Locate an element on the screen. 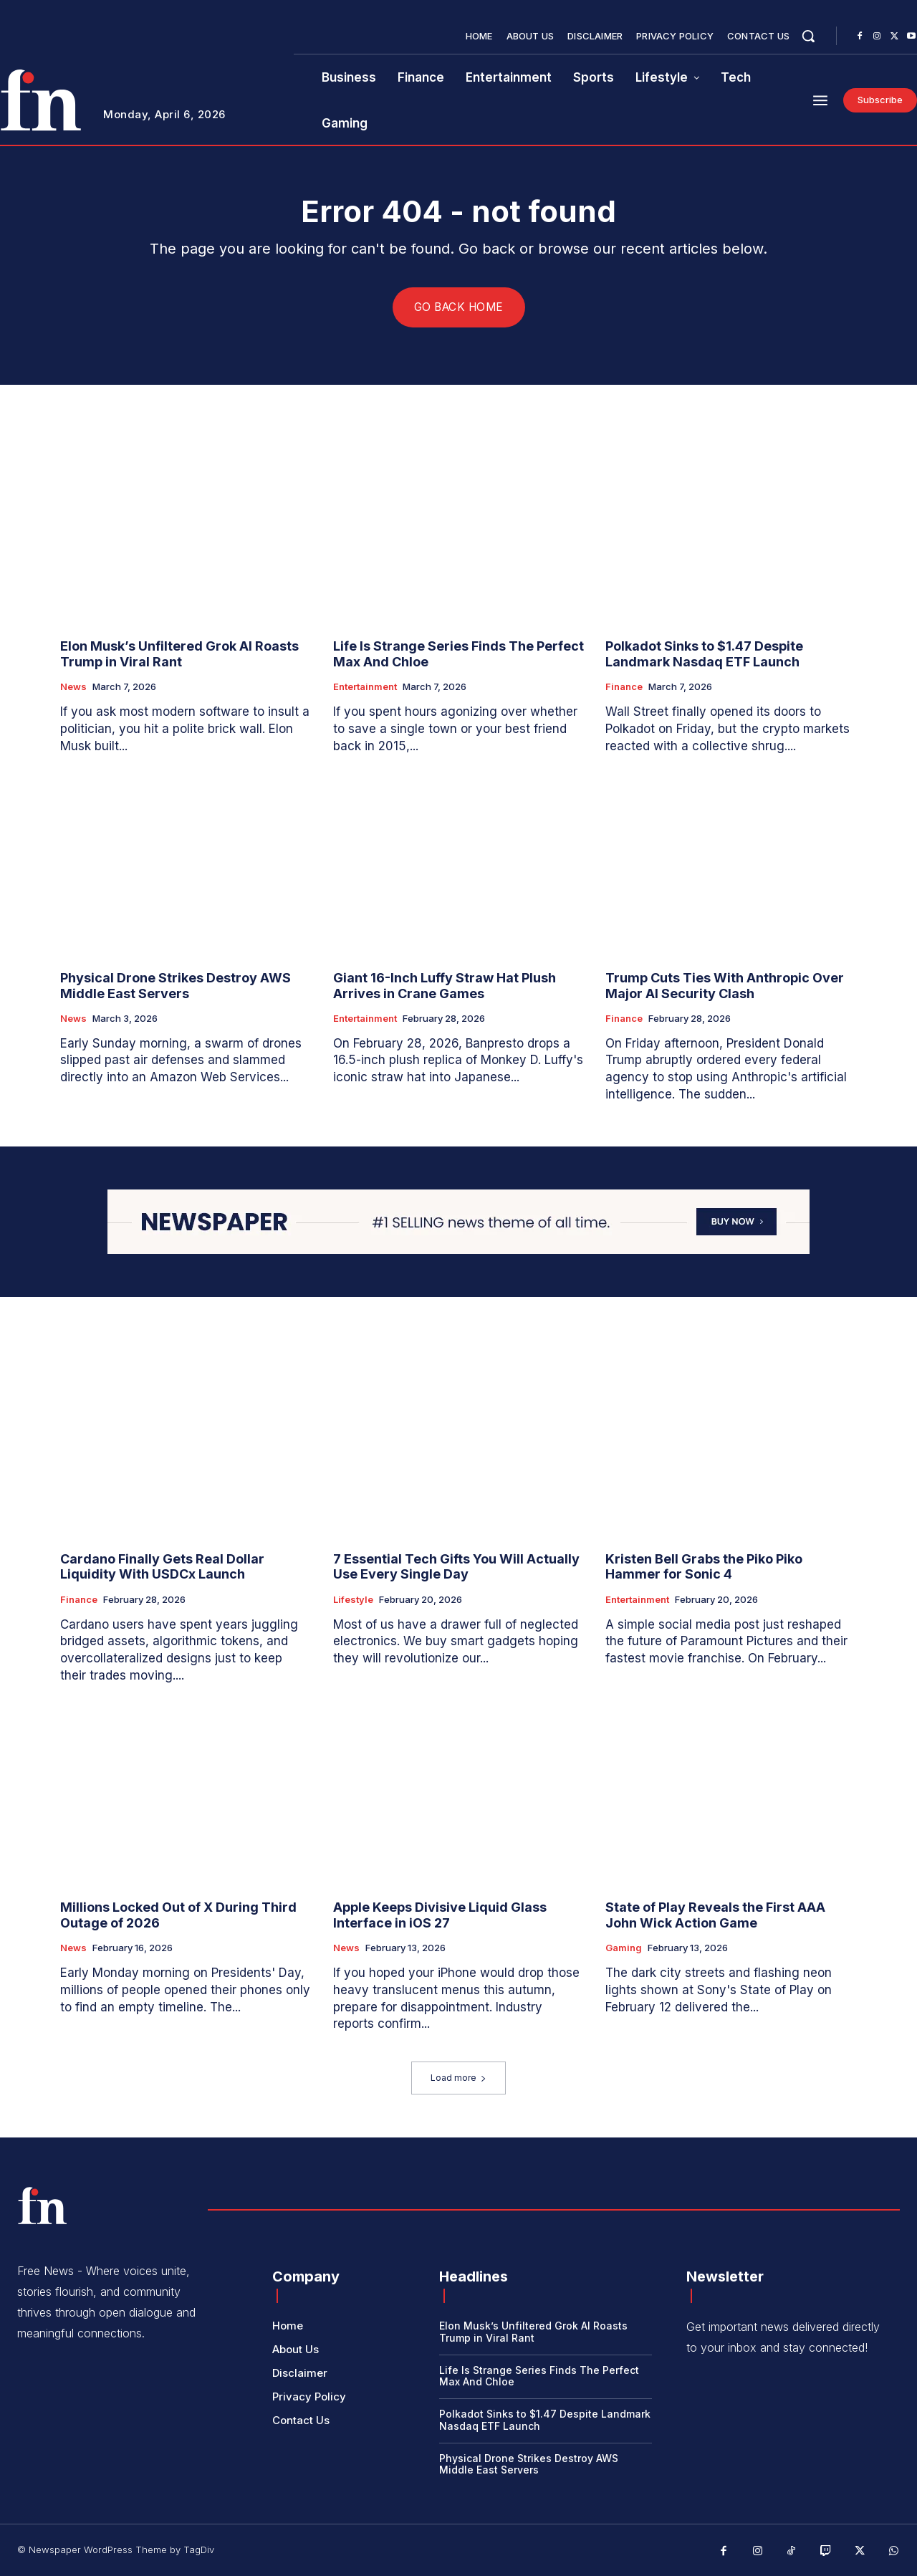 Image resolution: width=917 pixels, height=2576 pixels. Giant 16-Inch Luffy Straw Hat Plush Arrives in Crane Games is located at coordinates (444, 985).